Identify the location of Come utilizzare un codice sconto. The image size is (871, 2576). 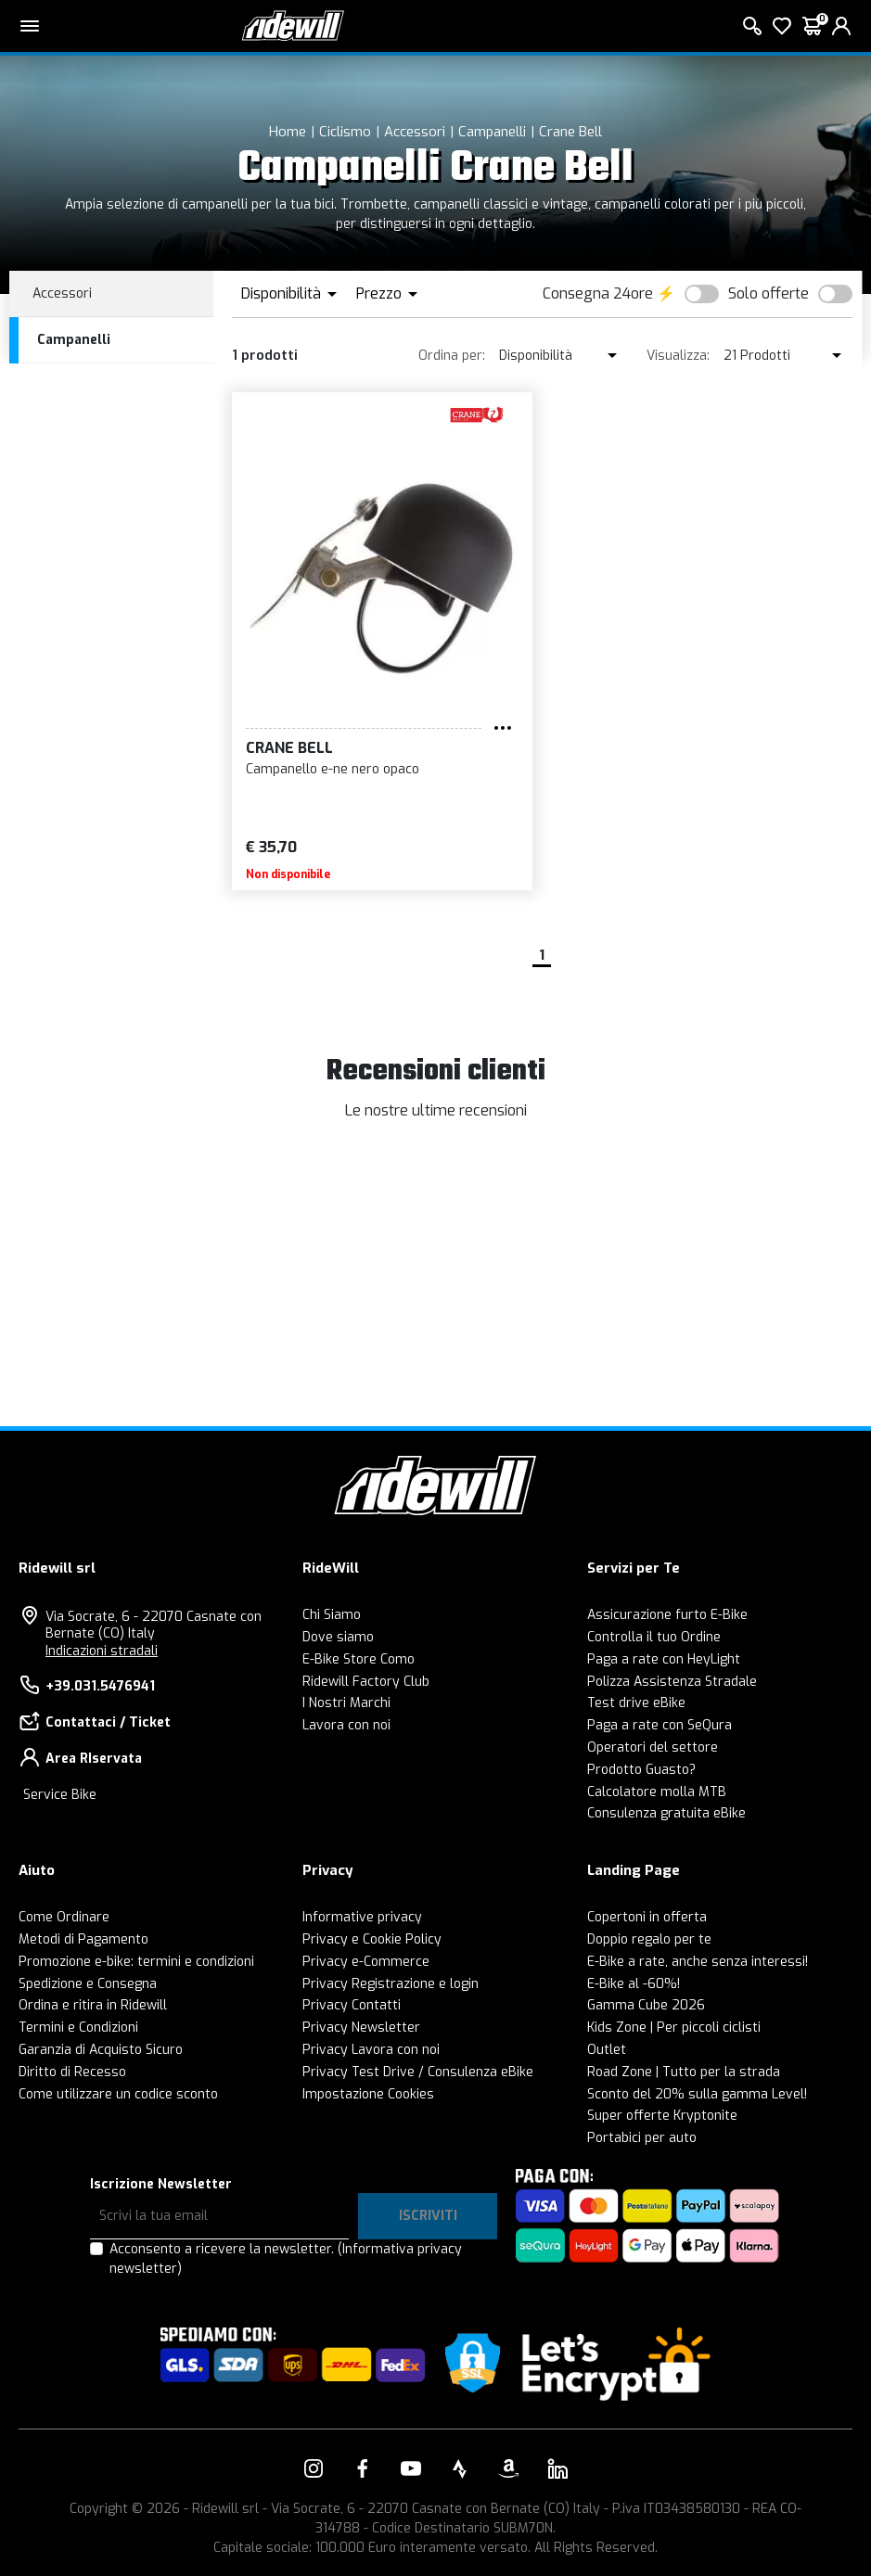
(118, 2094).